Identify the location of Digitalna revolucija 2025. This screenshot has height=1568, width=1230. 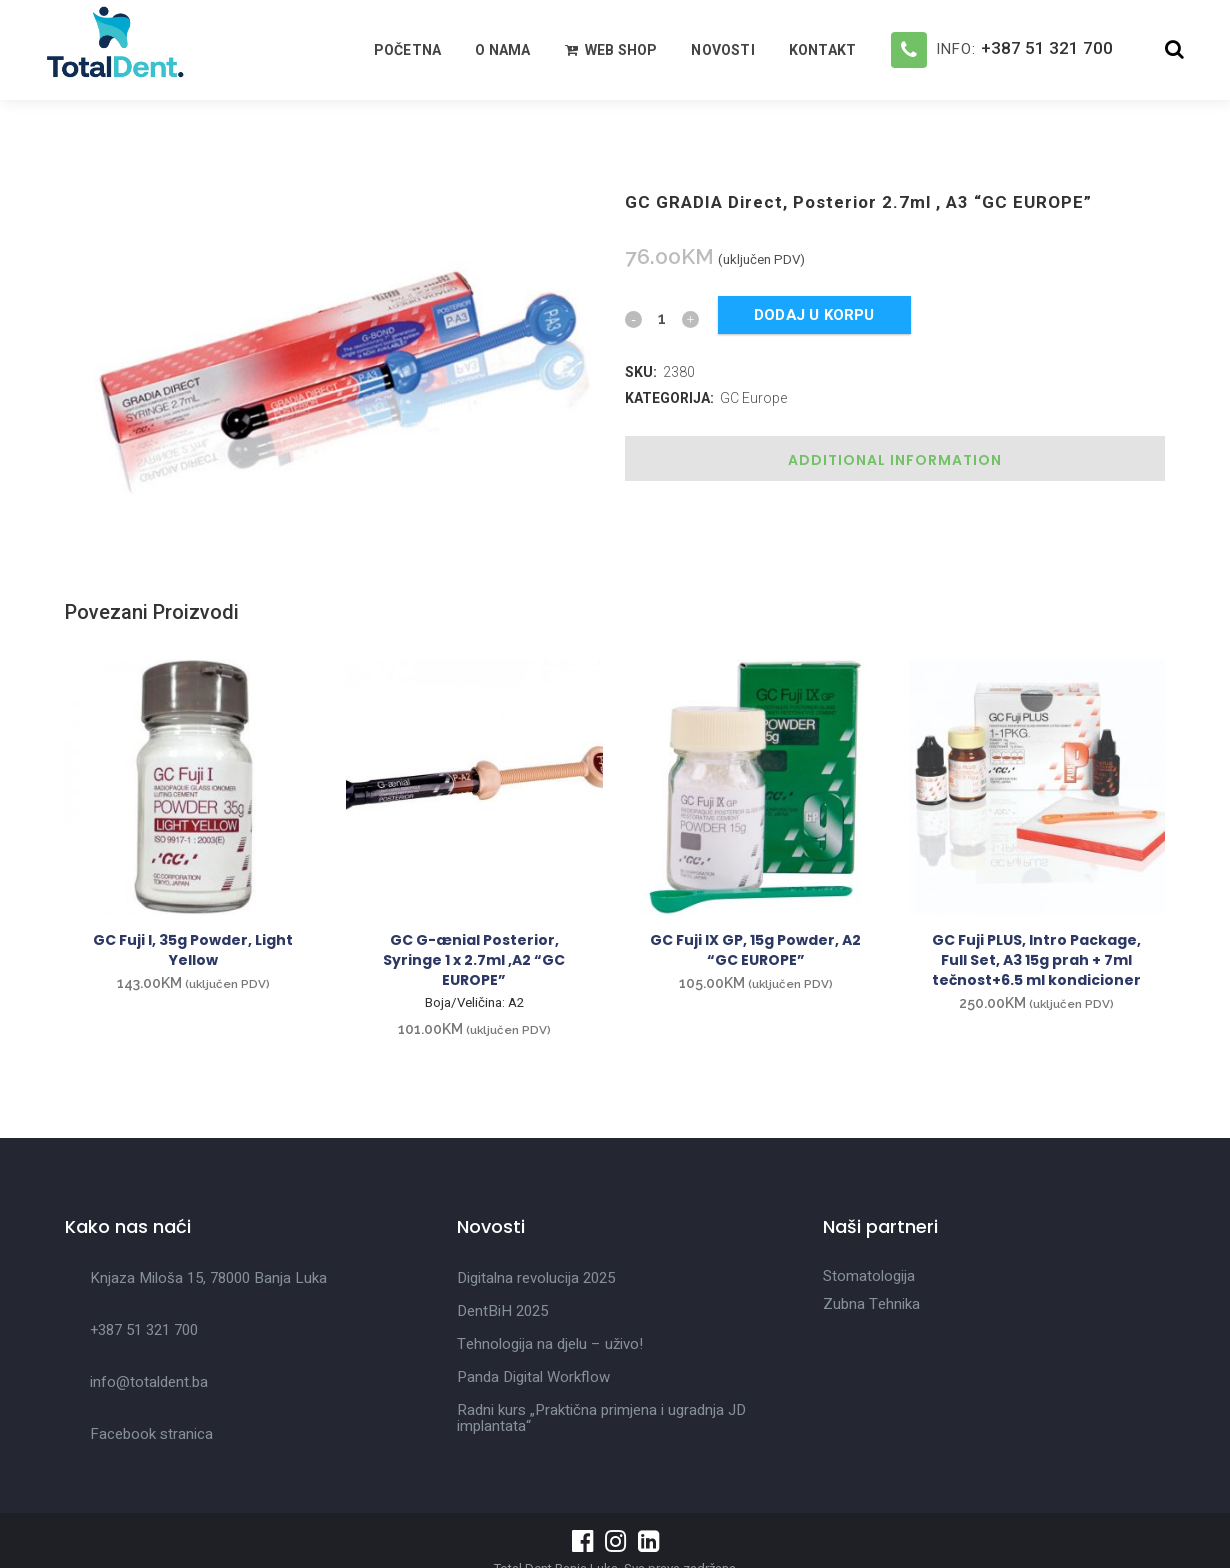
(536, 1278).